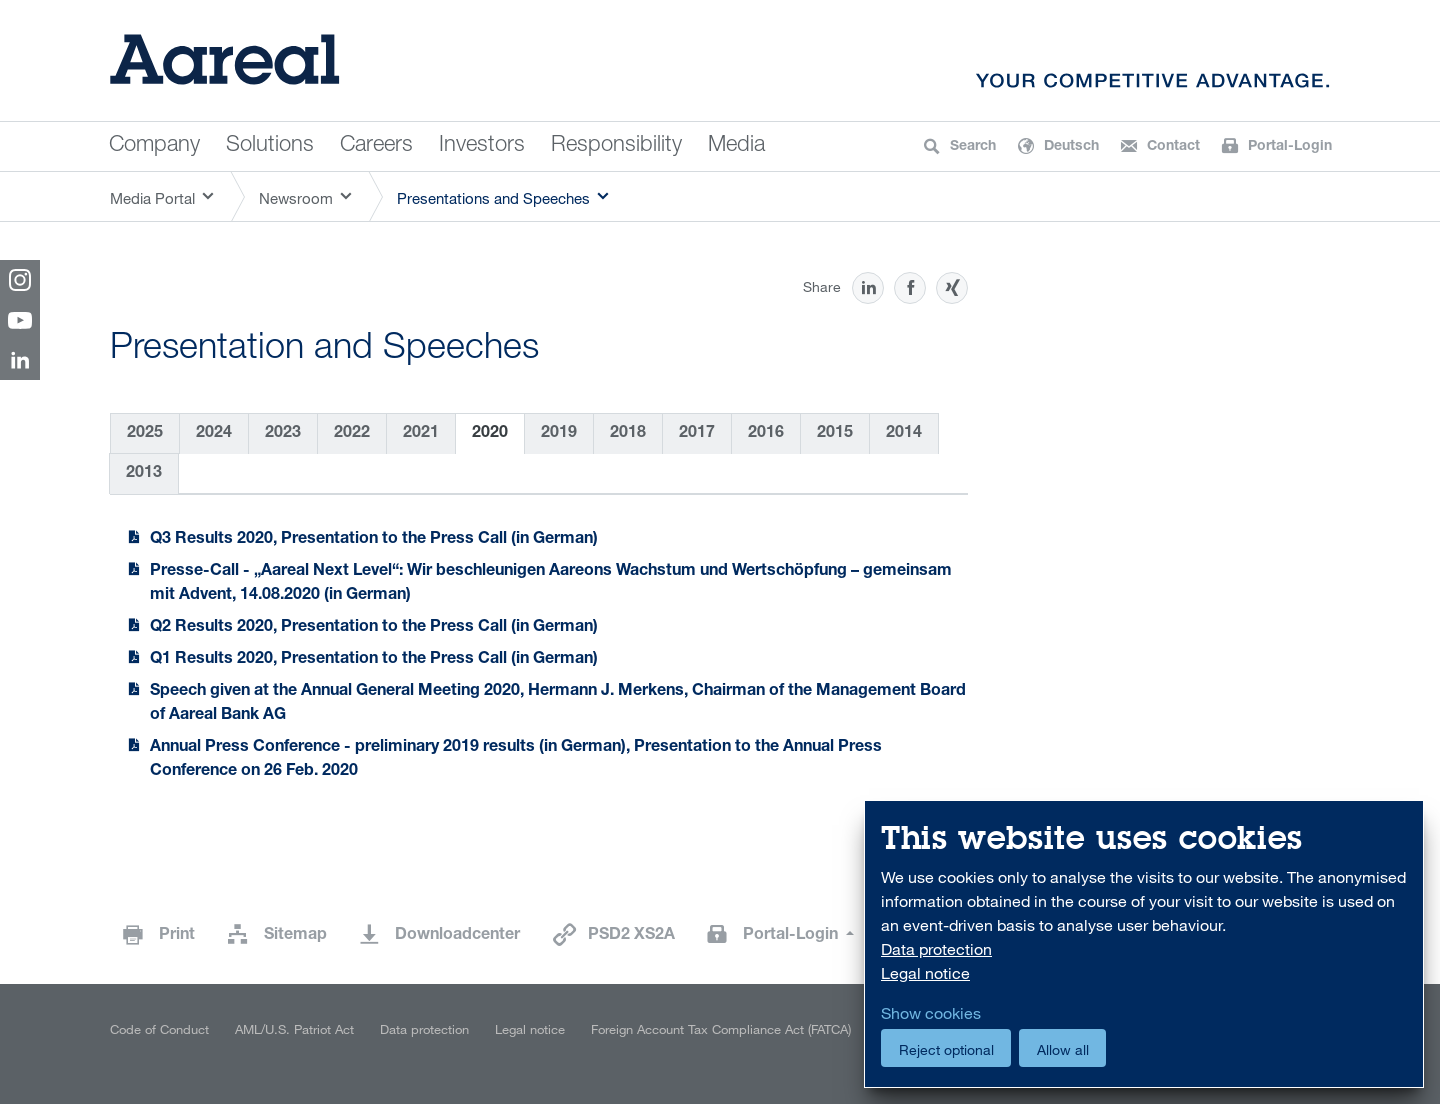 The height and width of the screenshot is (1104, 1440). I want to click on Legal notice, so click(530, 1029).